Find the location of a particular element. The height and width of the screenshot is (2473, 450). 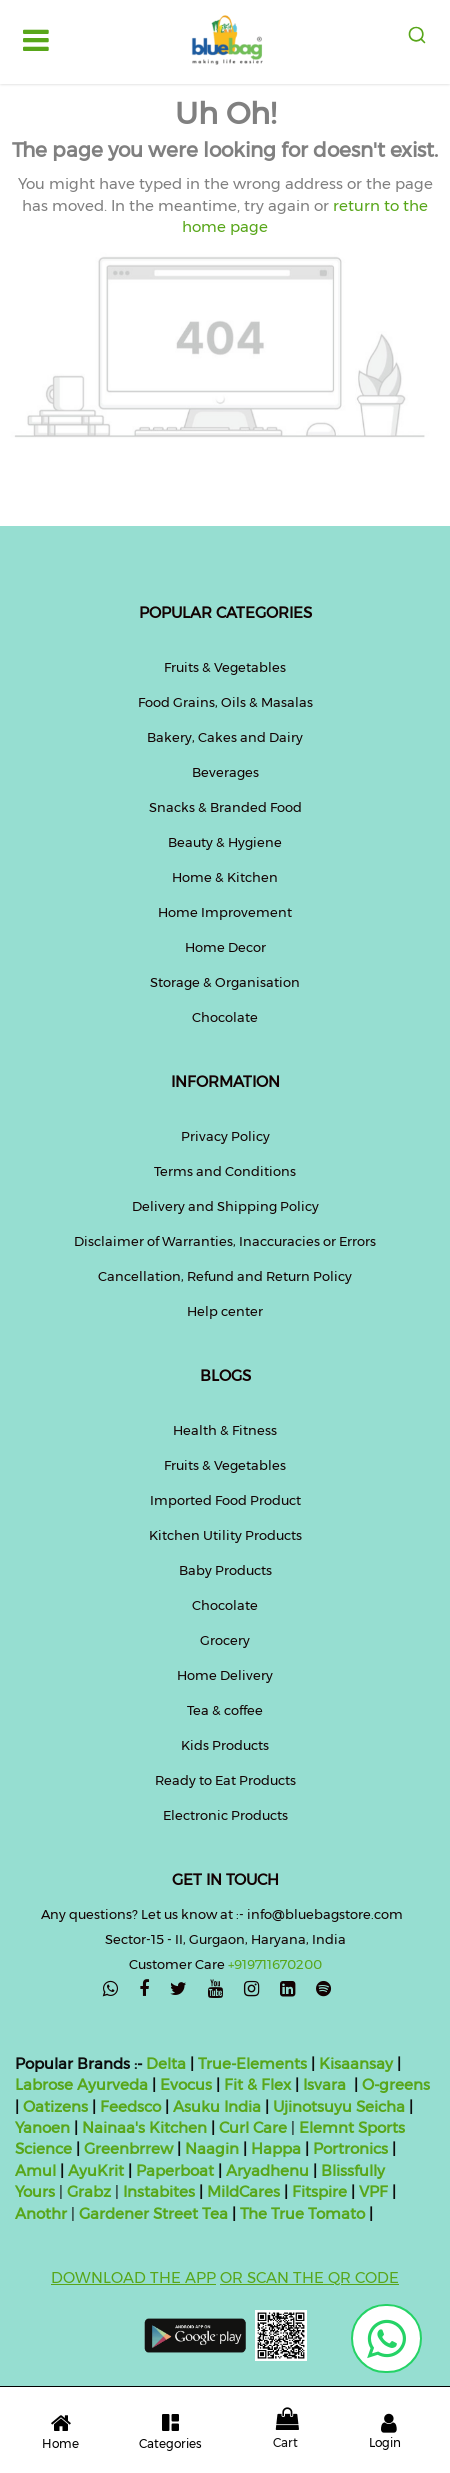

Portronics is located at coordinates (350, 2148).